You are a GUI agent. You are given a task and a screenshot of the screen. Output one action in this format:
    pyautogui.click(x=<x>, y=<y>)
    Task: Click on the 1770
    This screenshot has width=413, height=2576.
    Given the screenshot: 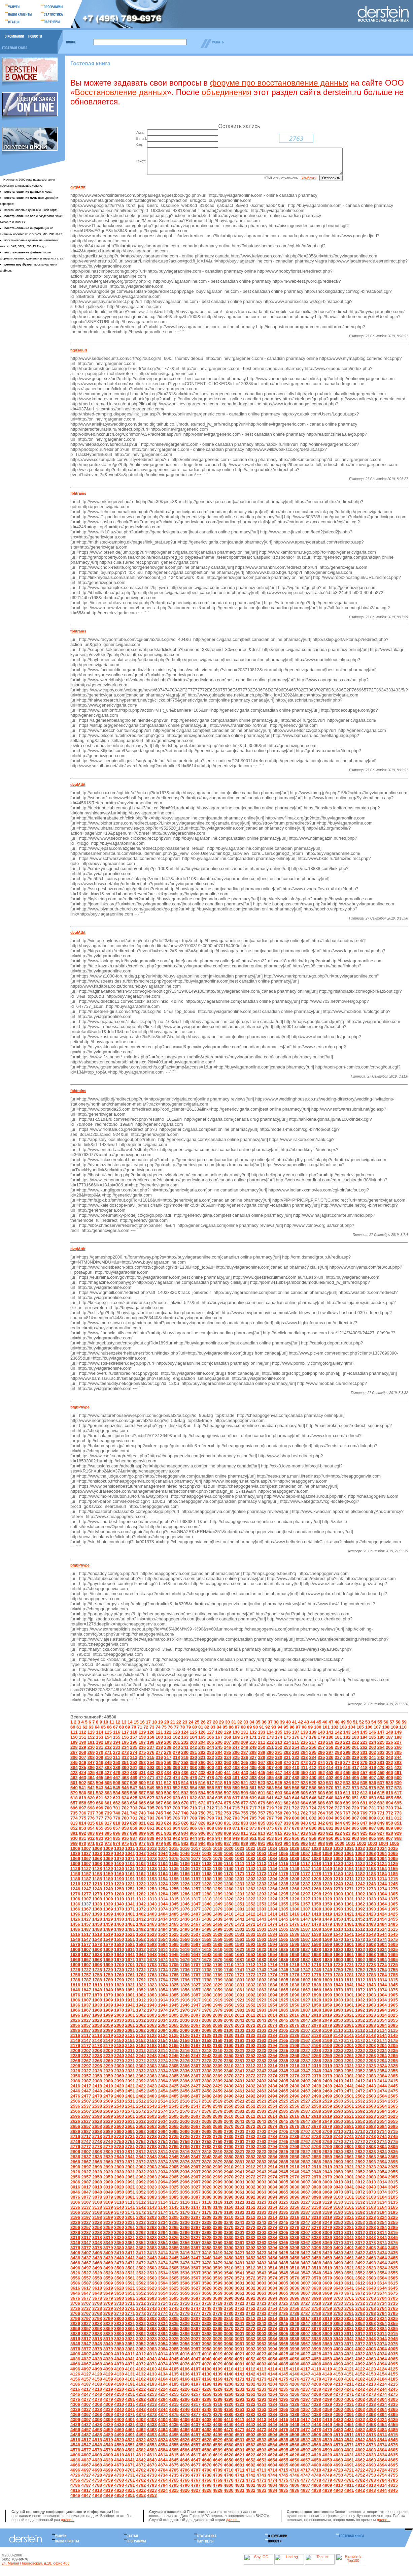 What is the action you would take?
    pyautogui.click(x=229, y=1979)
    